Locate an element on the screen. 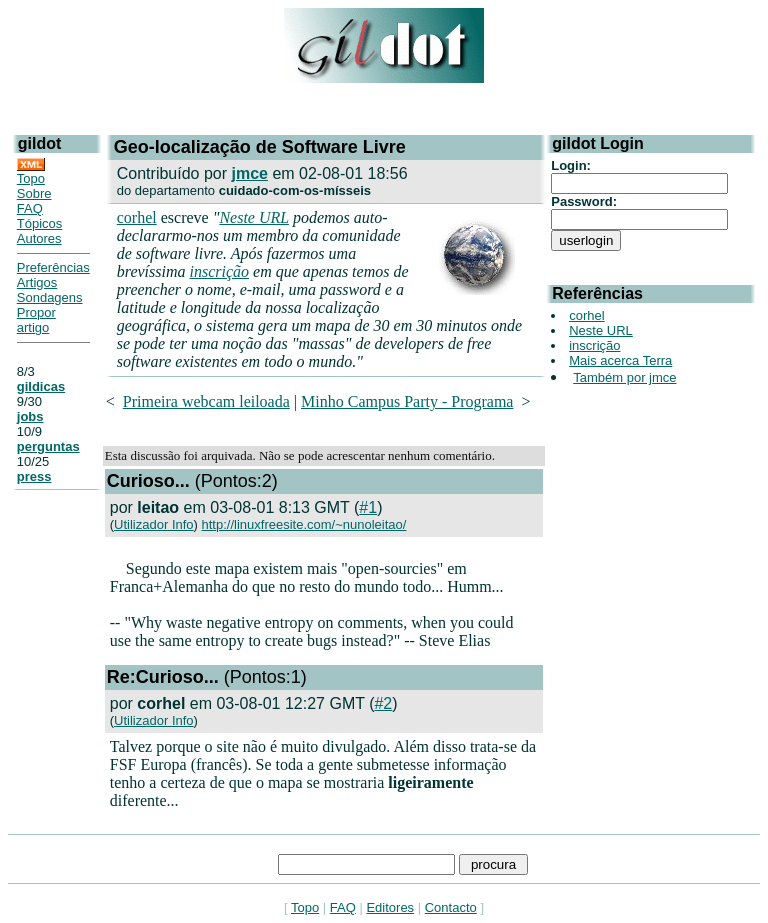 This screenshot has height=923, width=768. Sobre is located at coordinates (34, 193).